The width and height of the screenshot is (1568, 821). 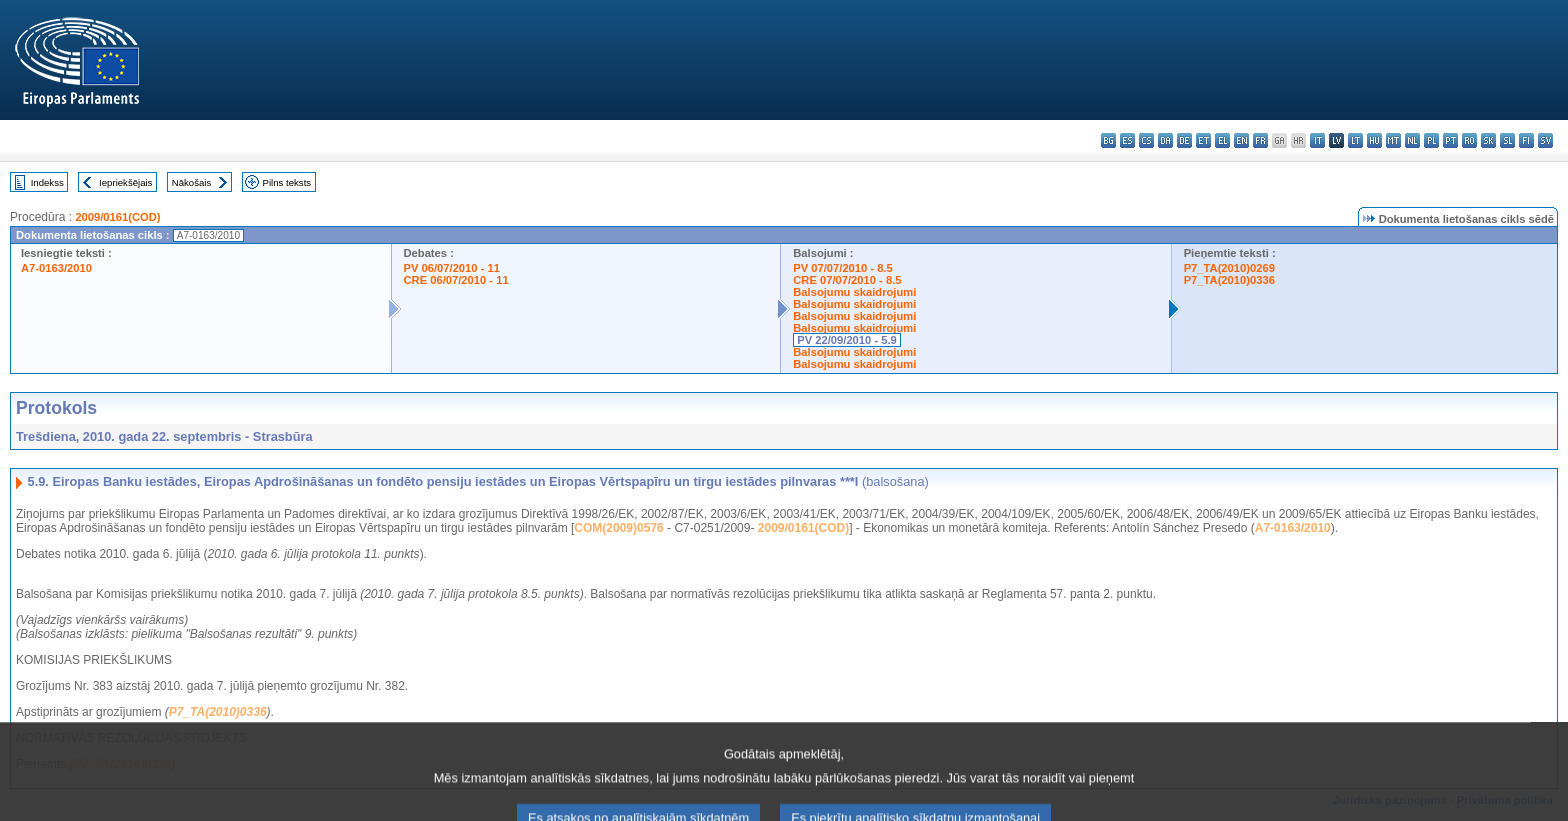 What do you see at coordinates (47, 182) in the screenshot?
I see `Indekss` at bounding box center [47, 182].